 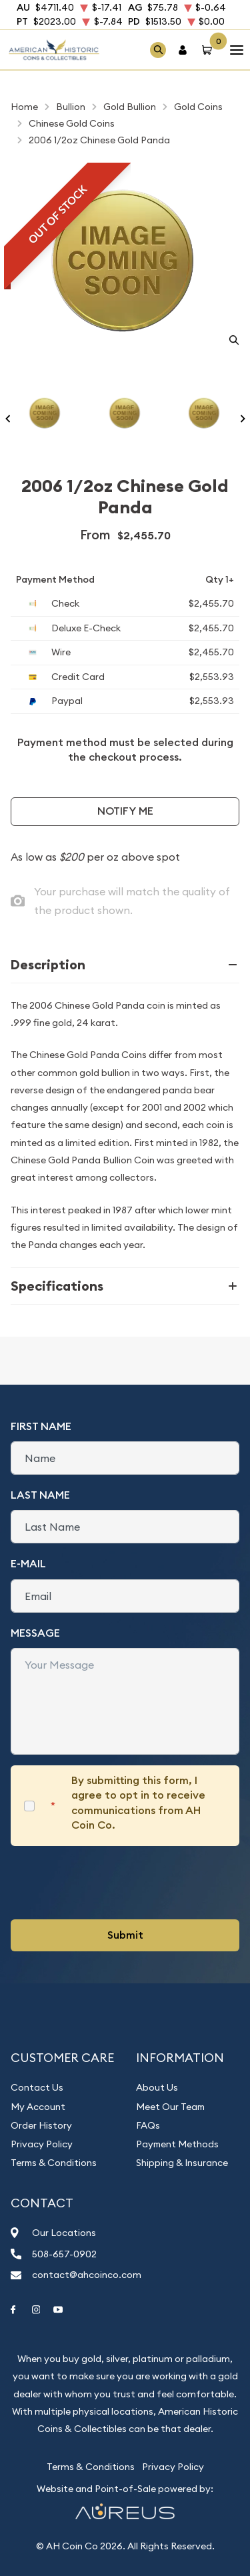 What do you see at coordinates (35, 1633) in the screenshot?
I see `Message` at bounding box center [35, 1633].